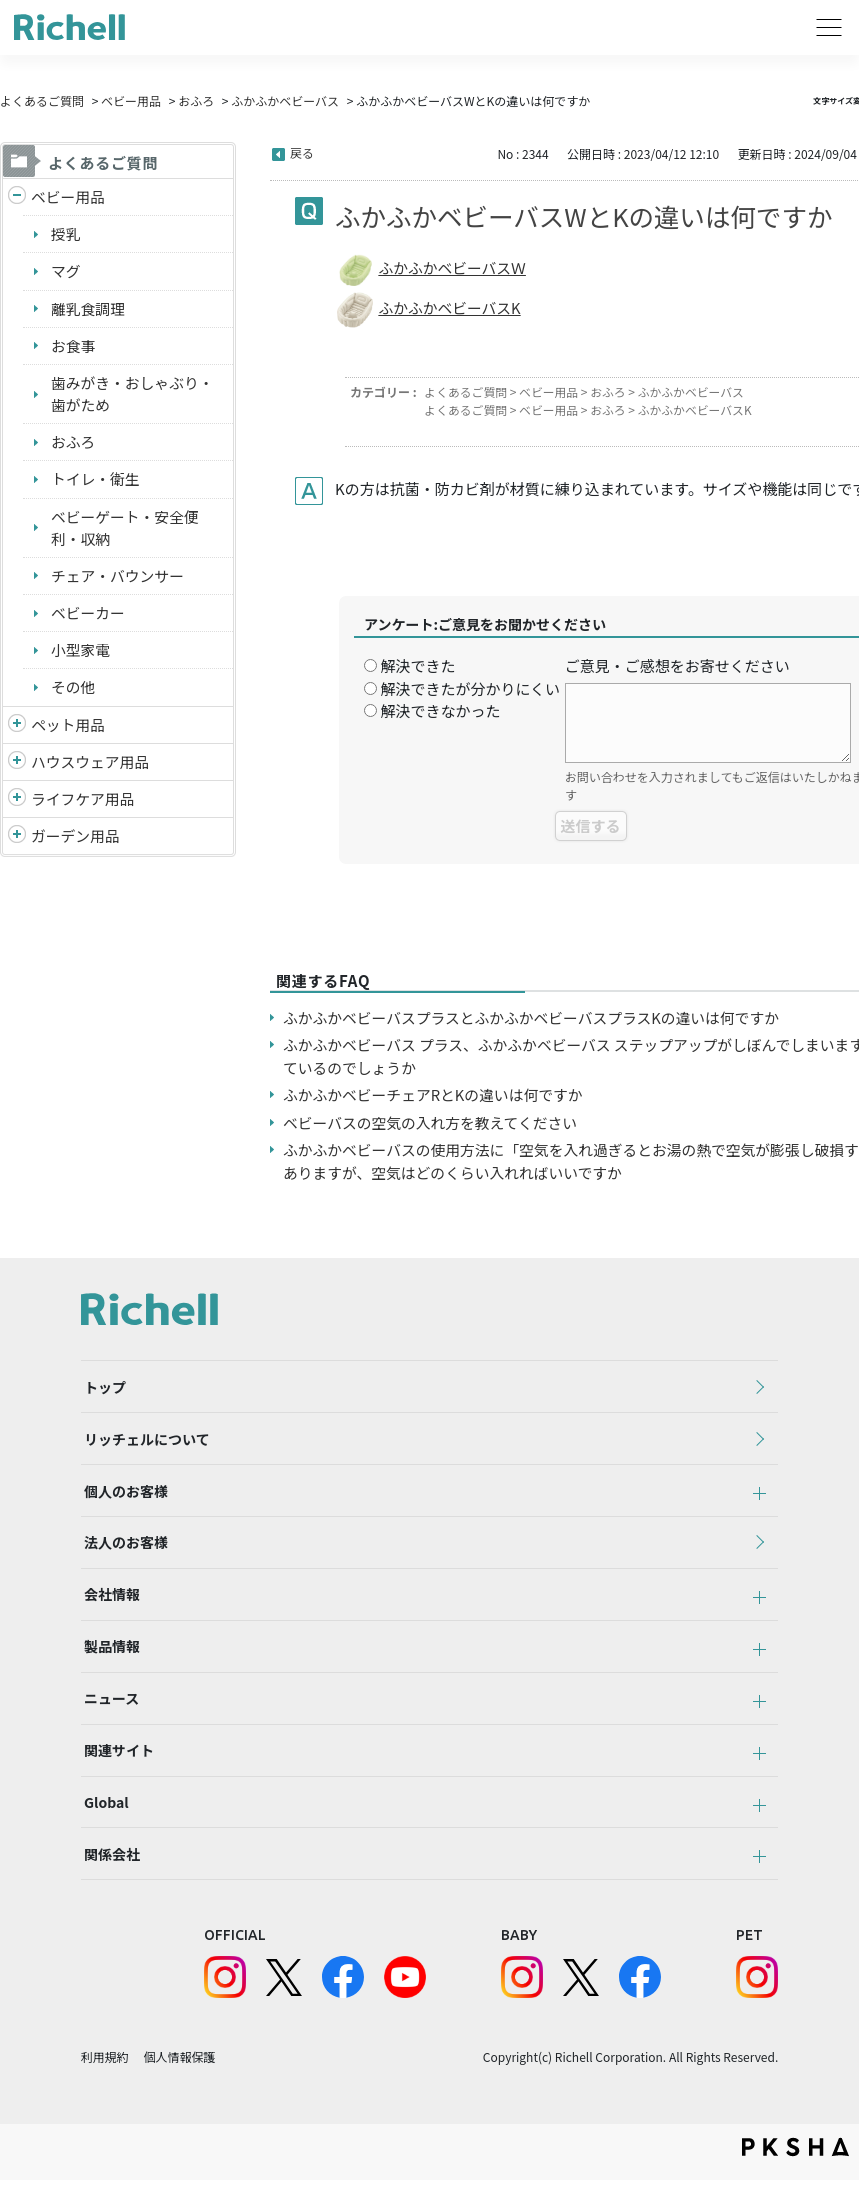  I want to click on ベビーゲート・安全便利・収納, so click(126, 531).